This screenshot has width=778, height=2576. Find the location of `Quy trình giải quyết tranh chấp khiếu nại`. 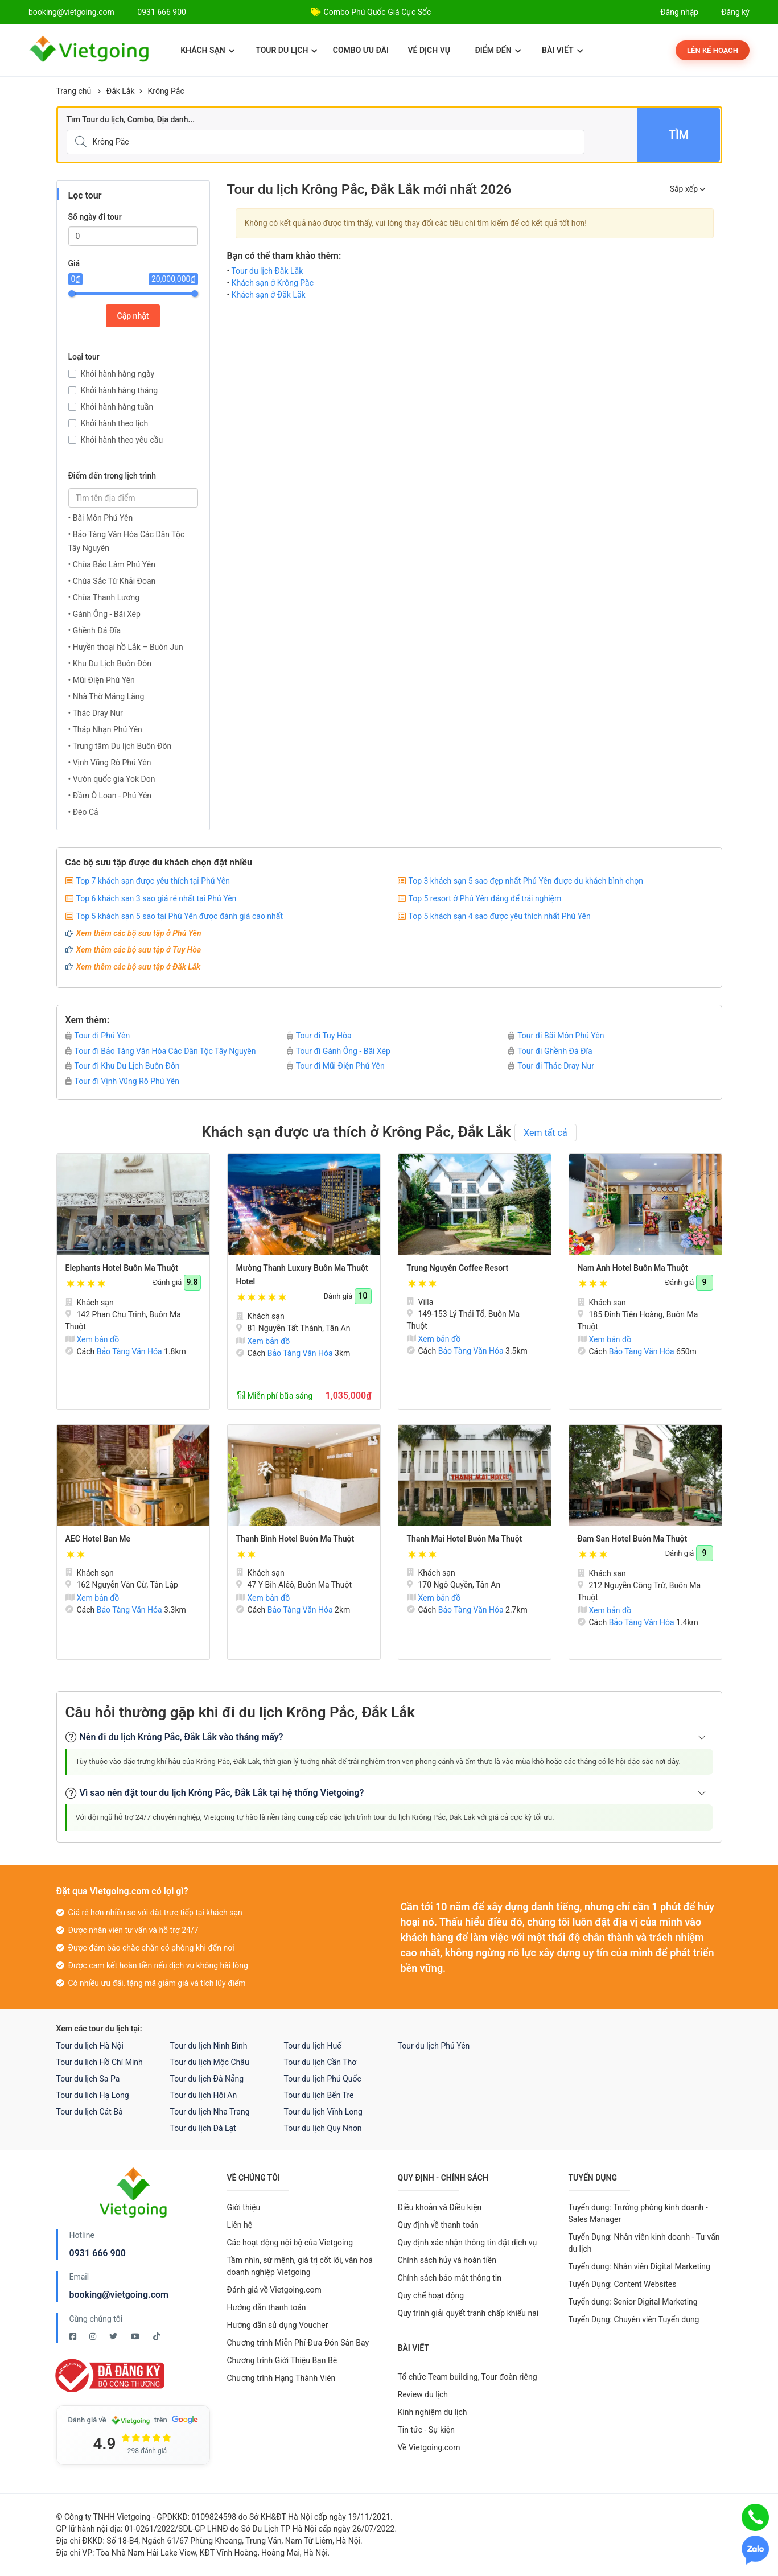

Quy trình giải quyết tranh chấp khiếu nại is located at coordinates (468, 2313).